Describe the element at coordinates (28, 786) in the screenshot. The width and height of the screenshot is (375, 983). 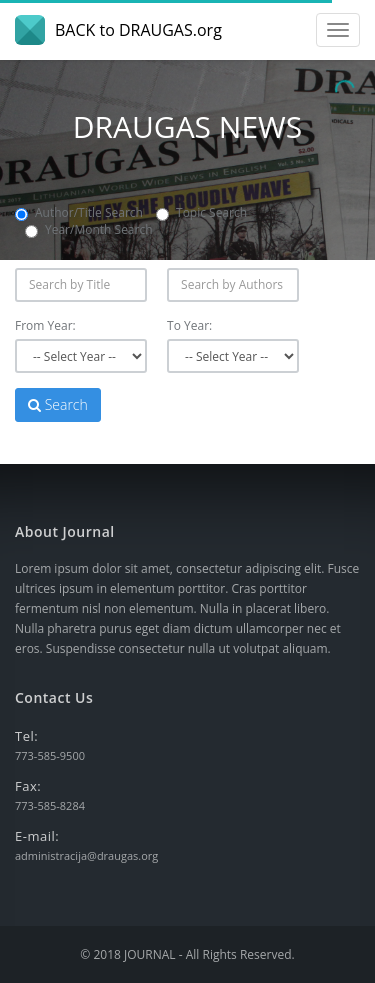
I see `Fax:` at that location.